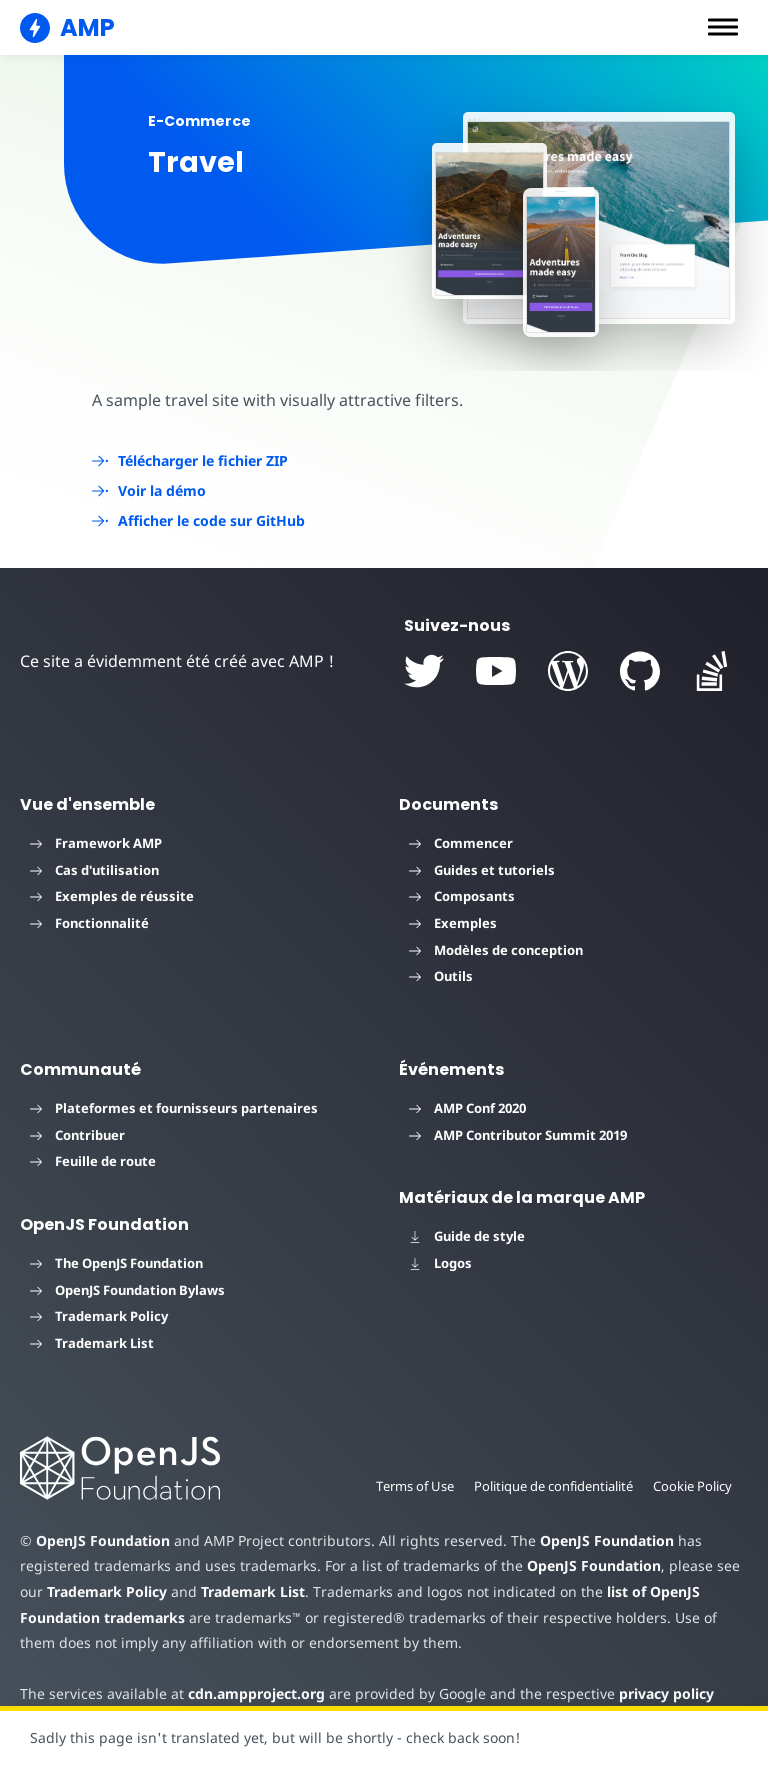 The height and width of the screenshot is (1765, 768). I want to click on Terms of Use, so click(408, 1486).